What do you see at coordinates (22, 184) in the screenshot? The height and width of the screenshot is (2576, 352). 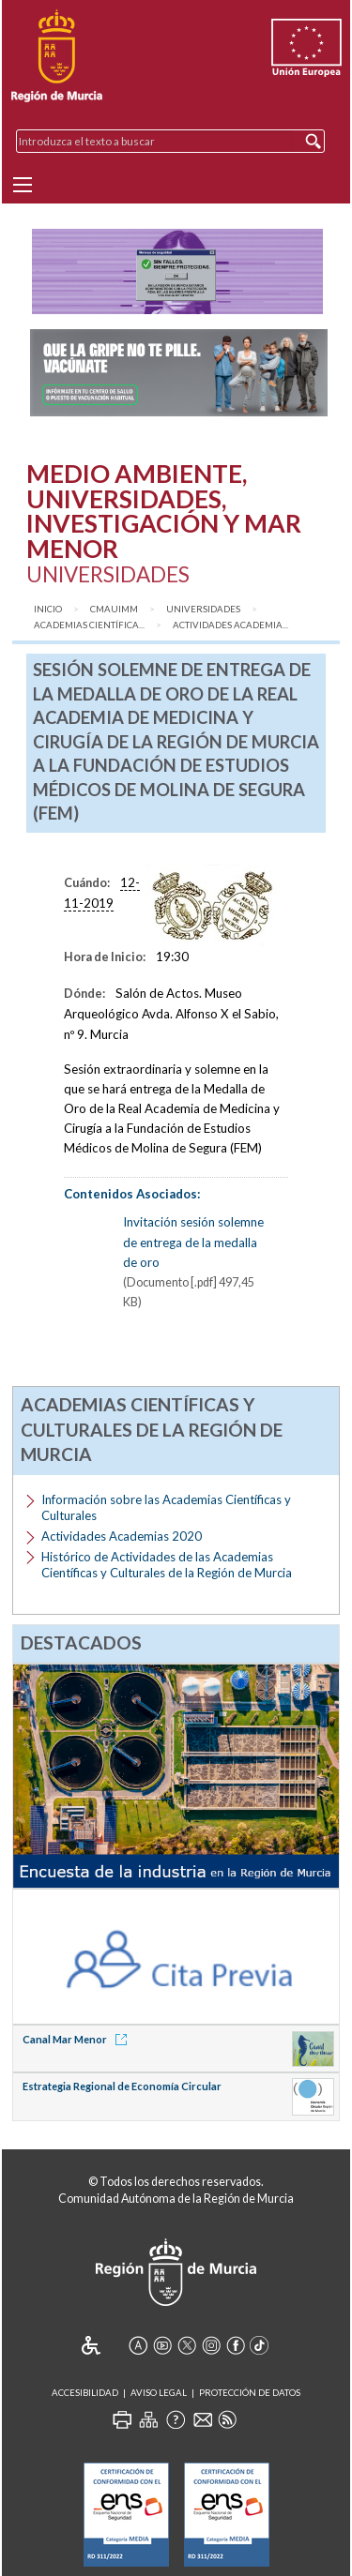 I see `[Menu]` at bounding box center [22, 184].